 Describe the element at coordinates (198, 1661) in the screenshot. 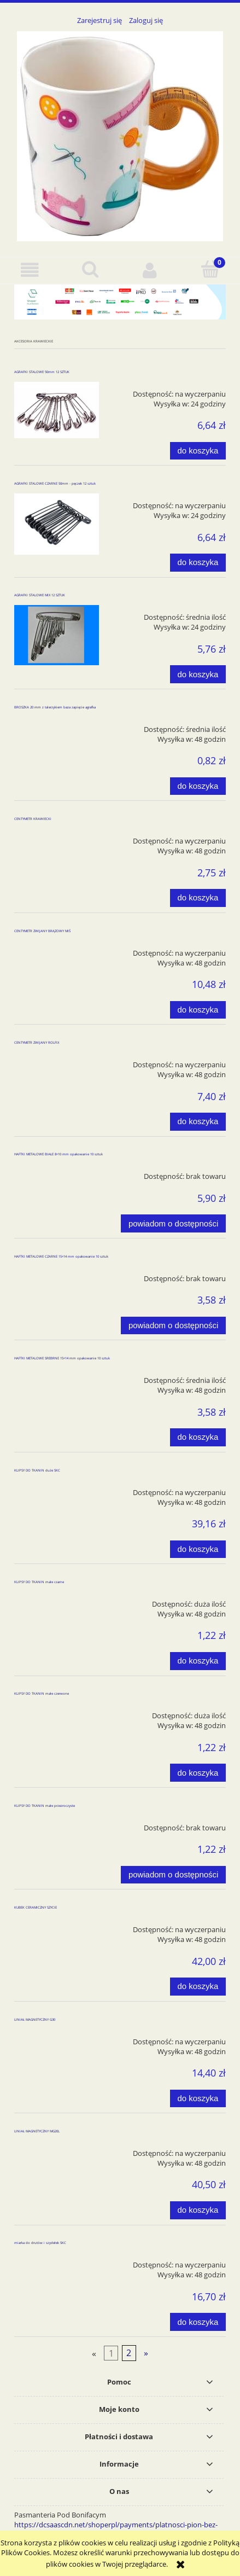

I see `[Do koszyka KLIPSY DO TKANIN małe czarne]` at that location.